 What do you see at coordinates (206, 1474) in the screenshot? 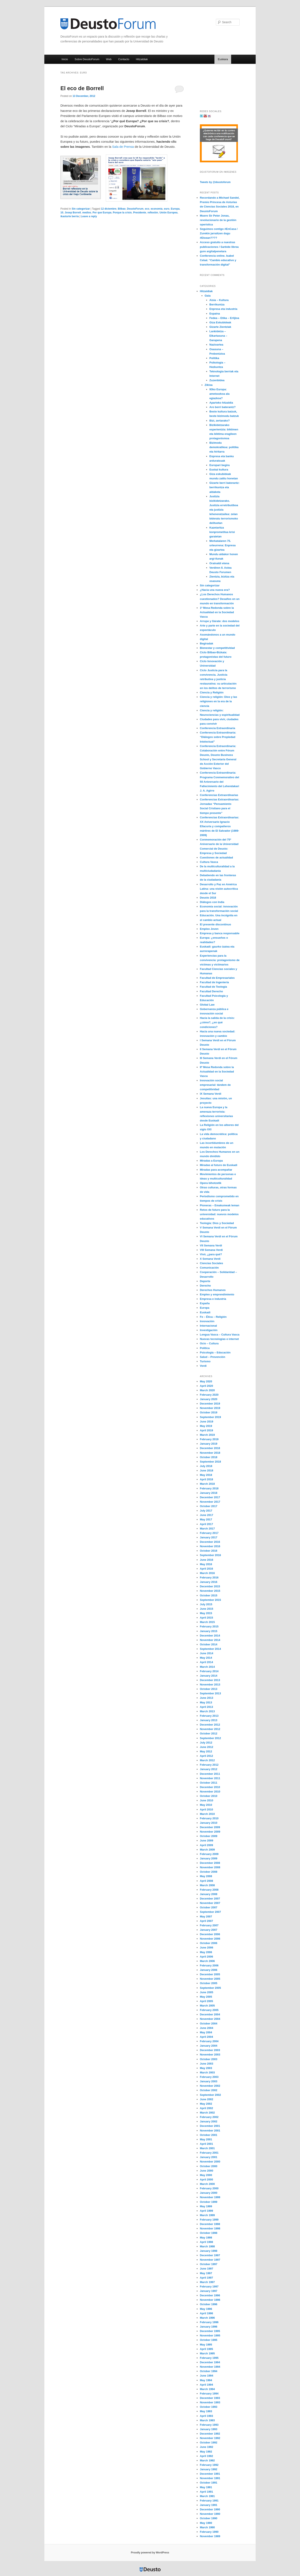
I see `May 2018` at bounding box center [206, 1474].